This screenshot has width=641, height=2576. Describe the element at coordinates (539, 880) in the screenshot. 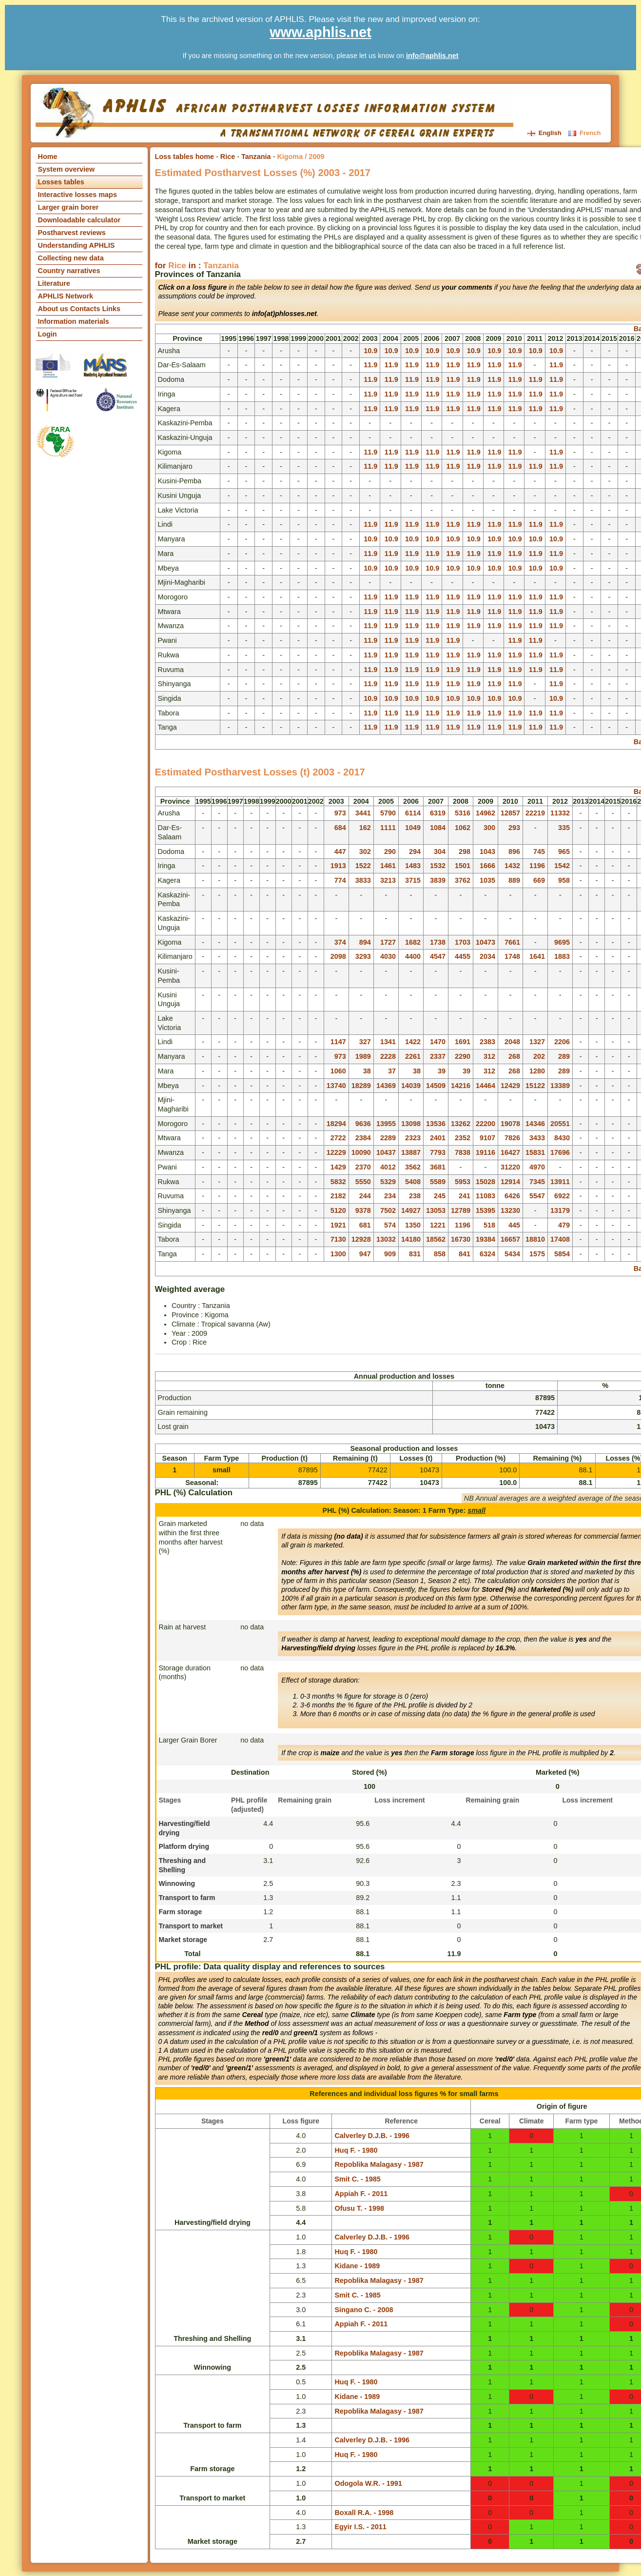

I see `669` at that location.